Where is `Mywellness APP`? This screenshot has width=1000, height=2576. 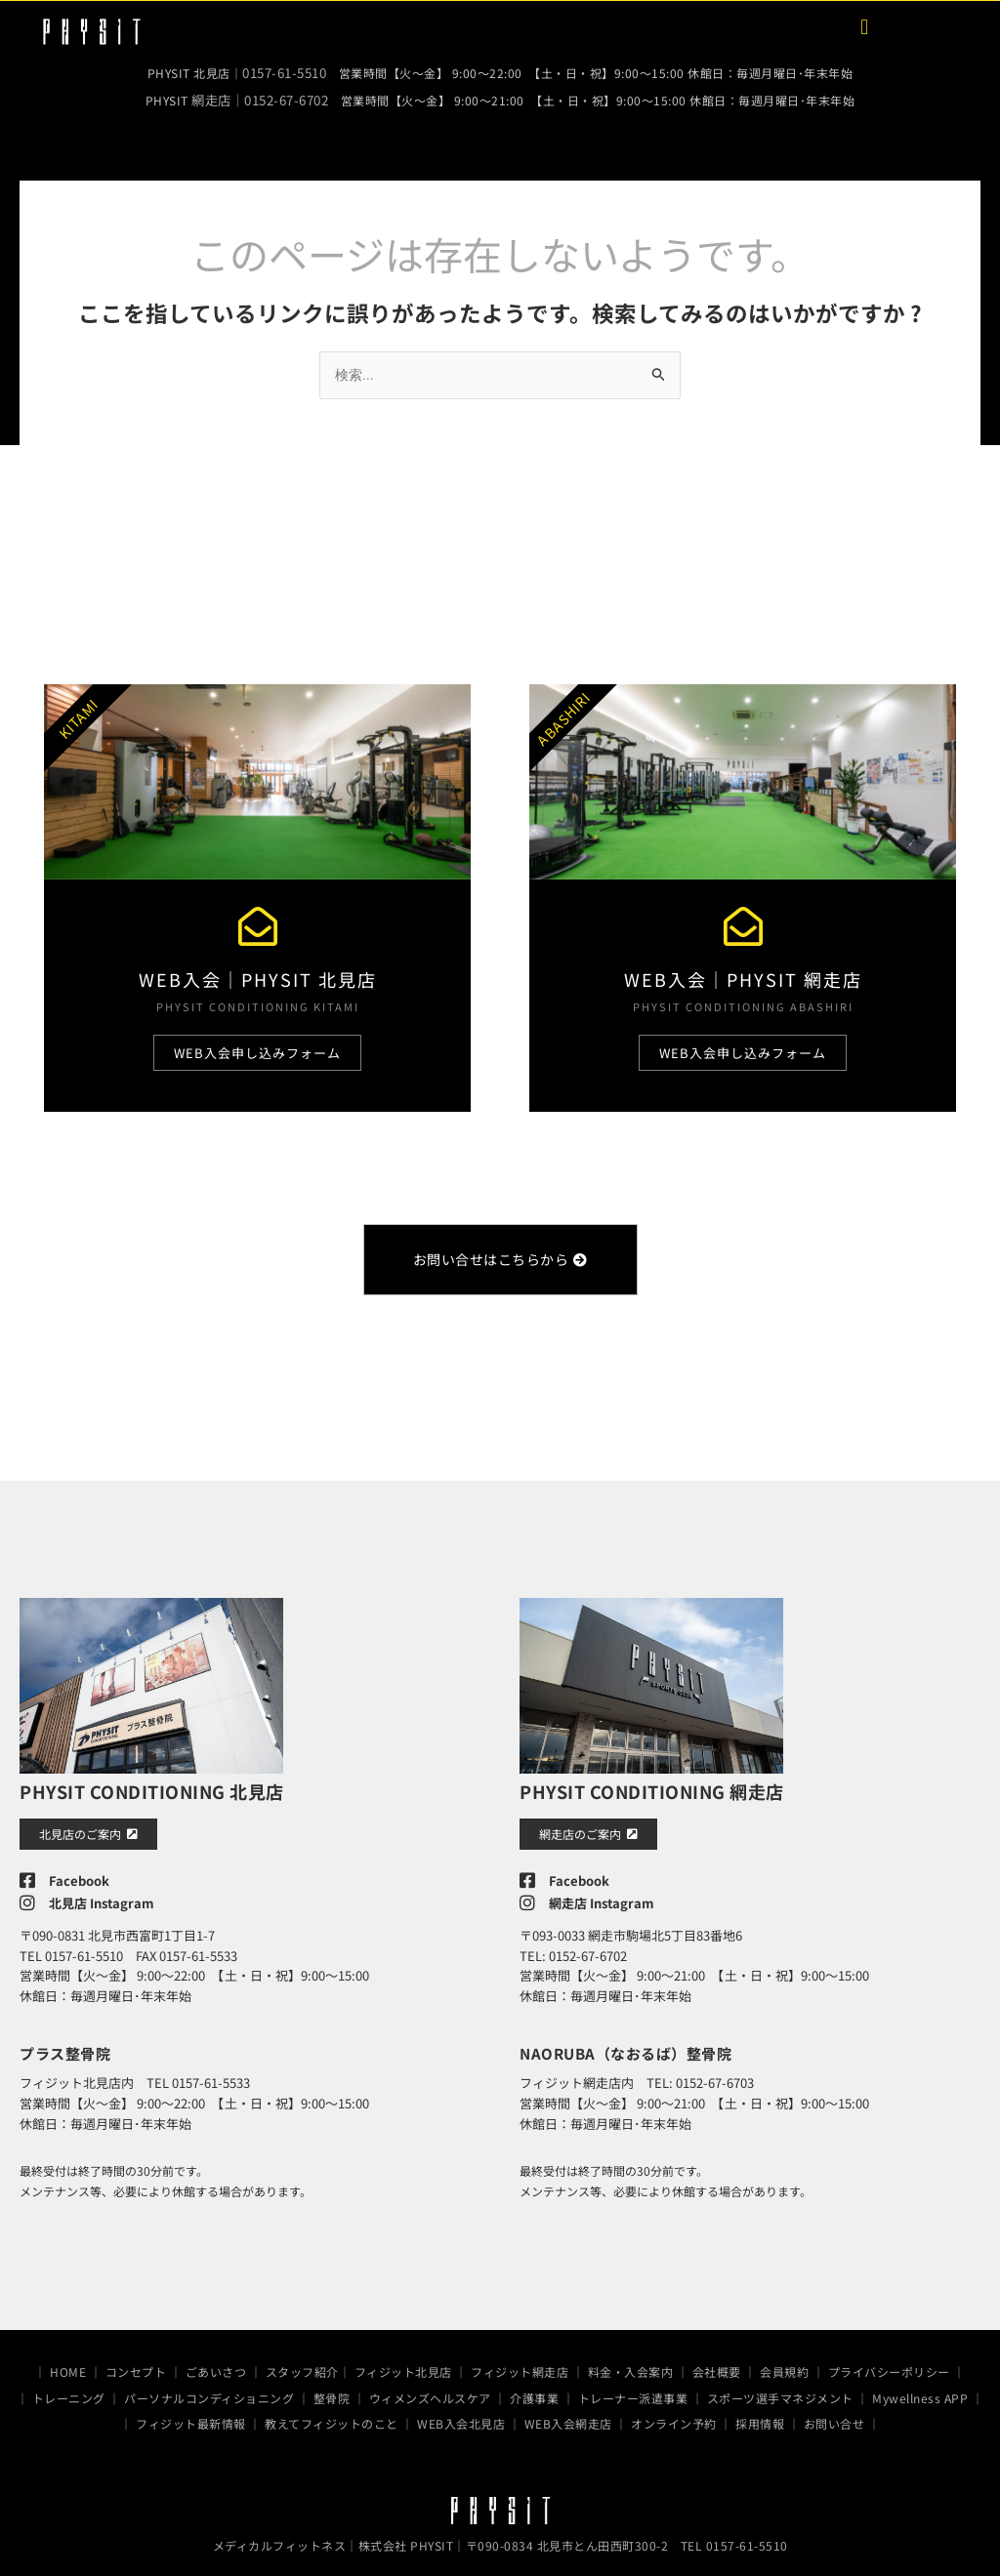
Mywellness APP is located at coordinates (920, 2388).